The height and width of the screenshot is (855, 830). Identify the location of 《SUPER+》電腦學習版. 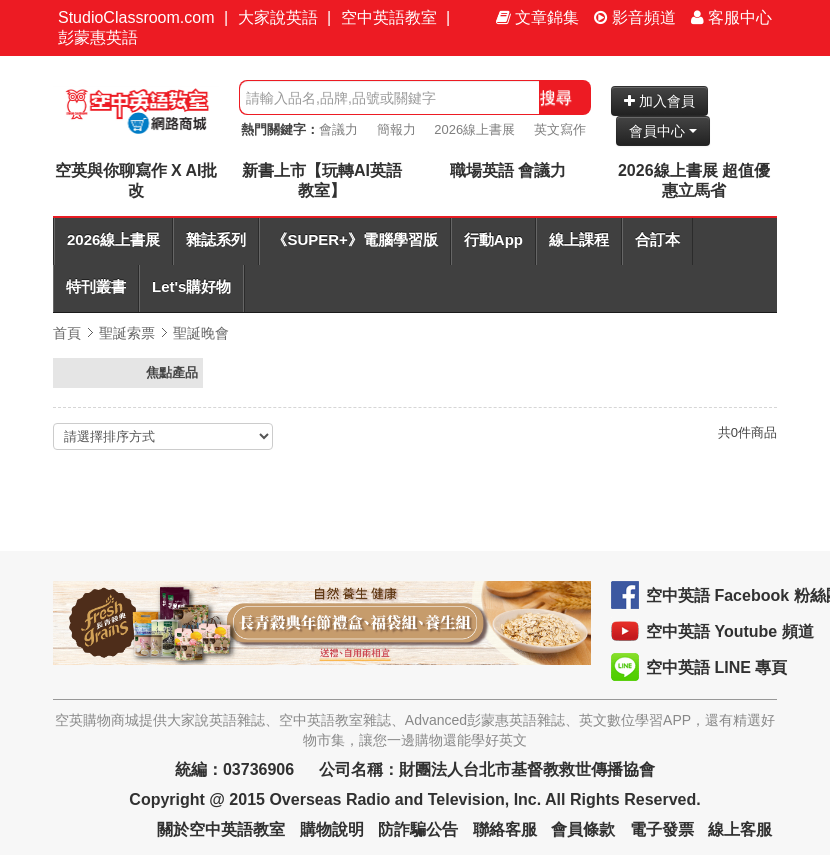
(354, 239).